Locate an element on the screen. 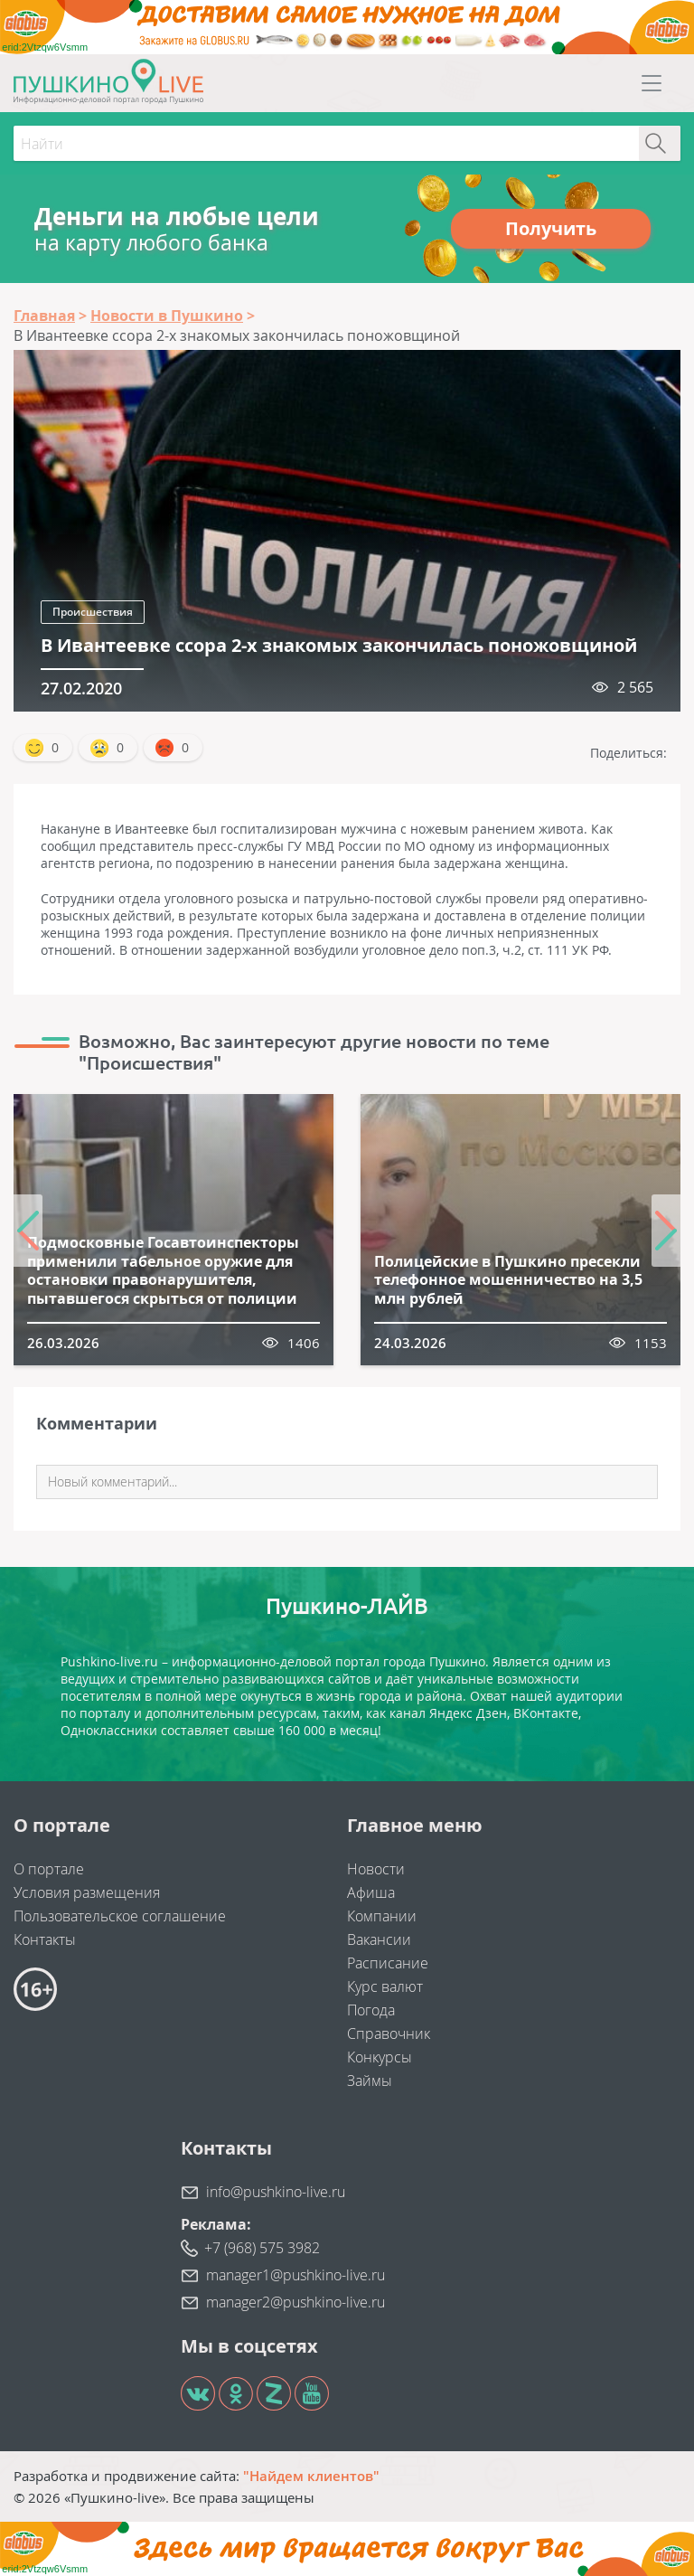 Image resolution: width=694 pixels, height=2576 pixels. О портале is located at coordinates (49, 1869).